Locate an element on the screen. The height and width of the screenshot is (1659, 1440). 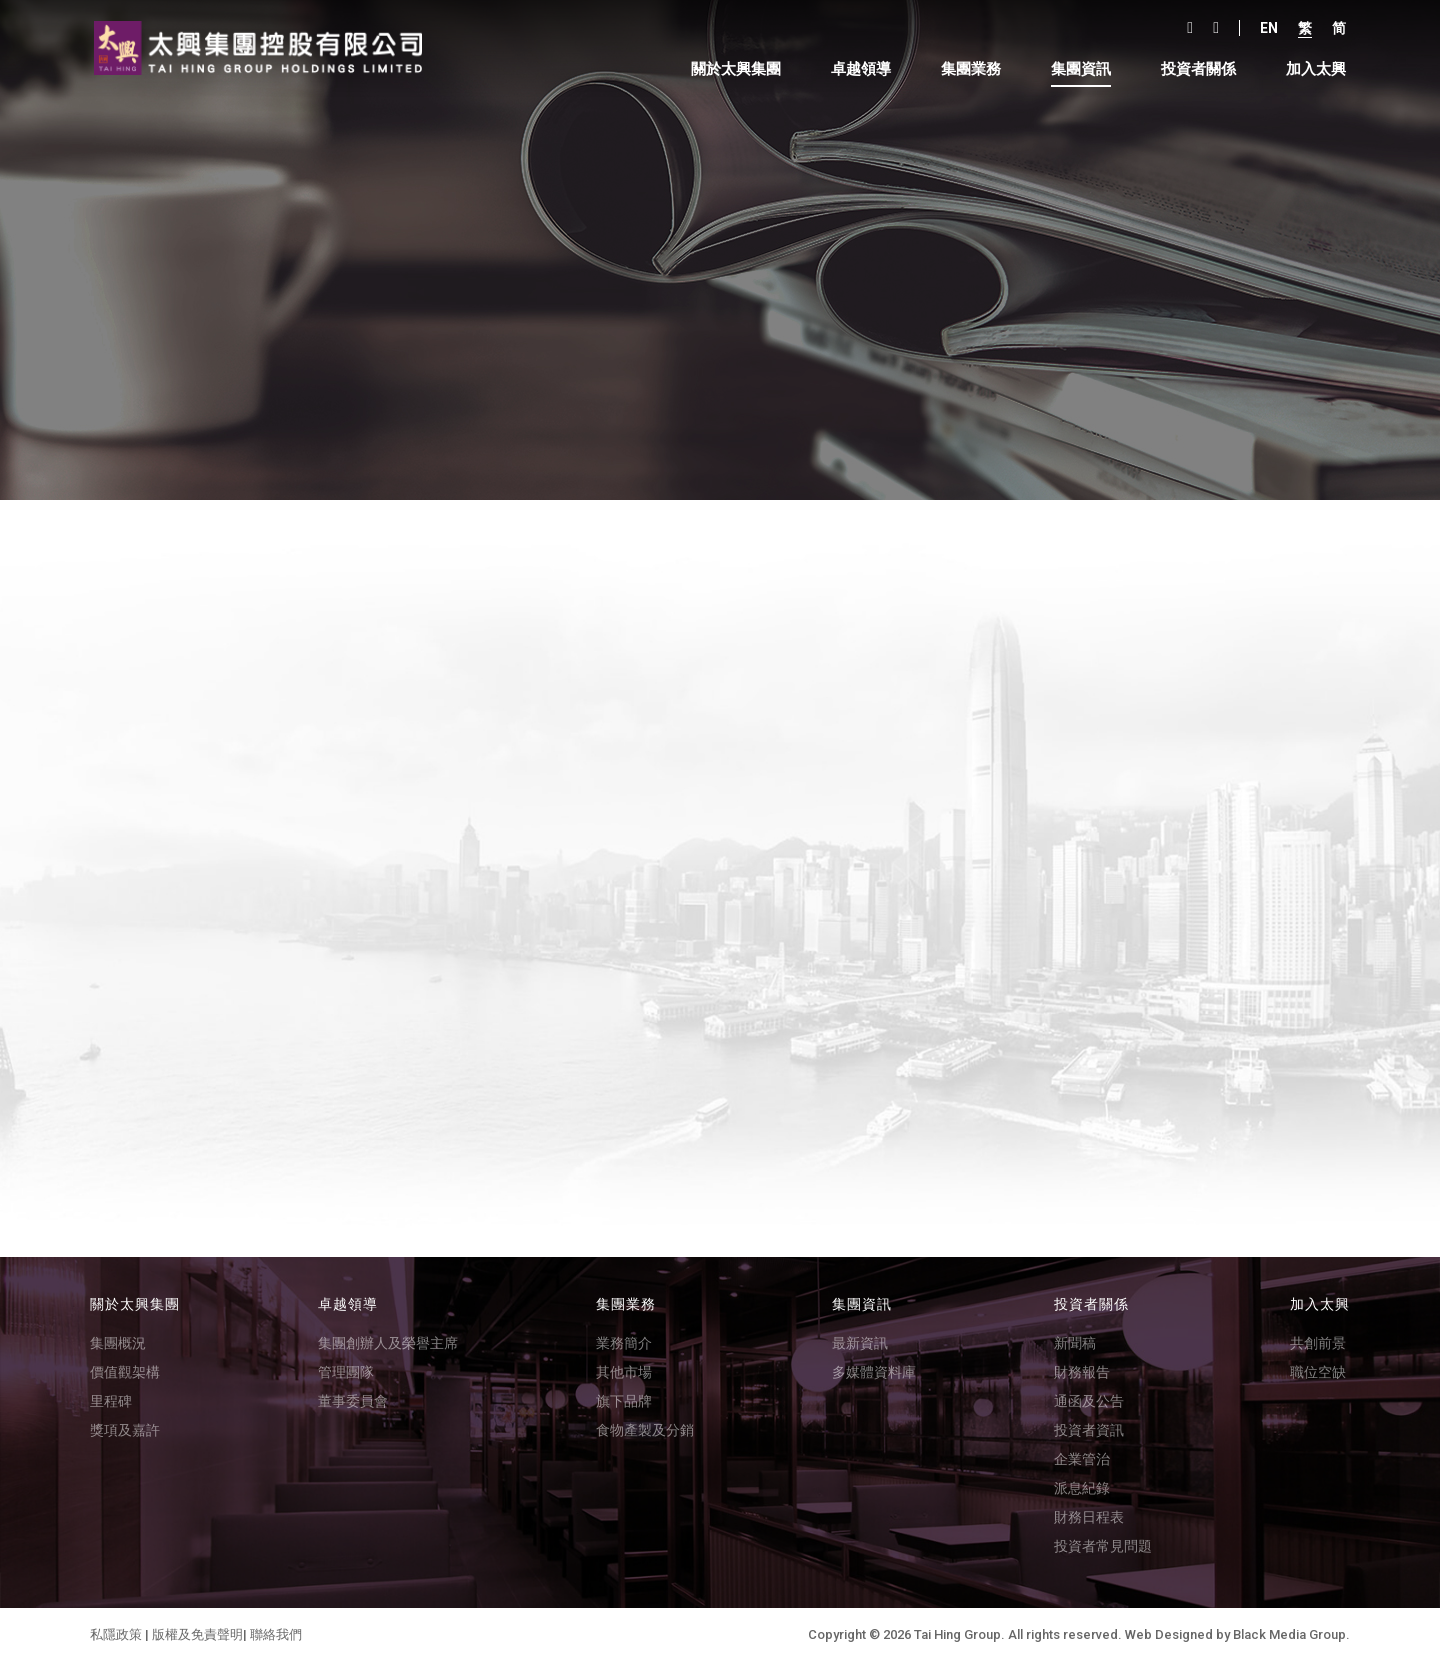
董事委員會 is located at coordinates (353, 1399).